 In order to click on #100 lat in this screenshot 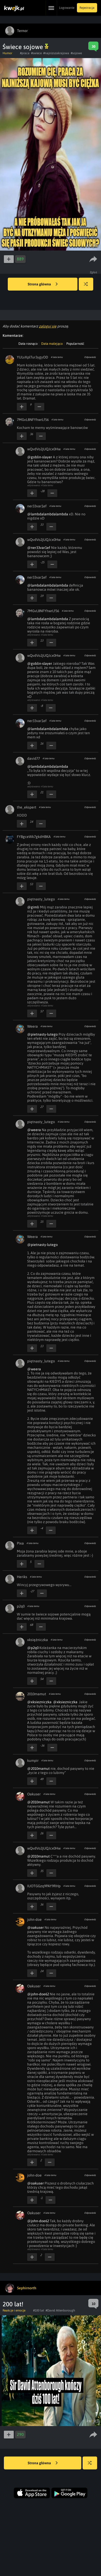, I will do `click(38, 2310)`.